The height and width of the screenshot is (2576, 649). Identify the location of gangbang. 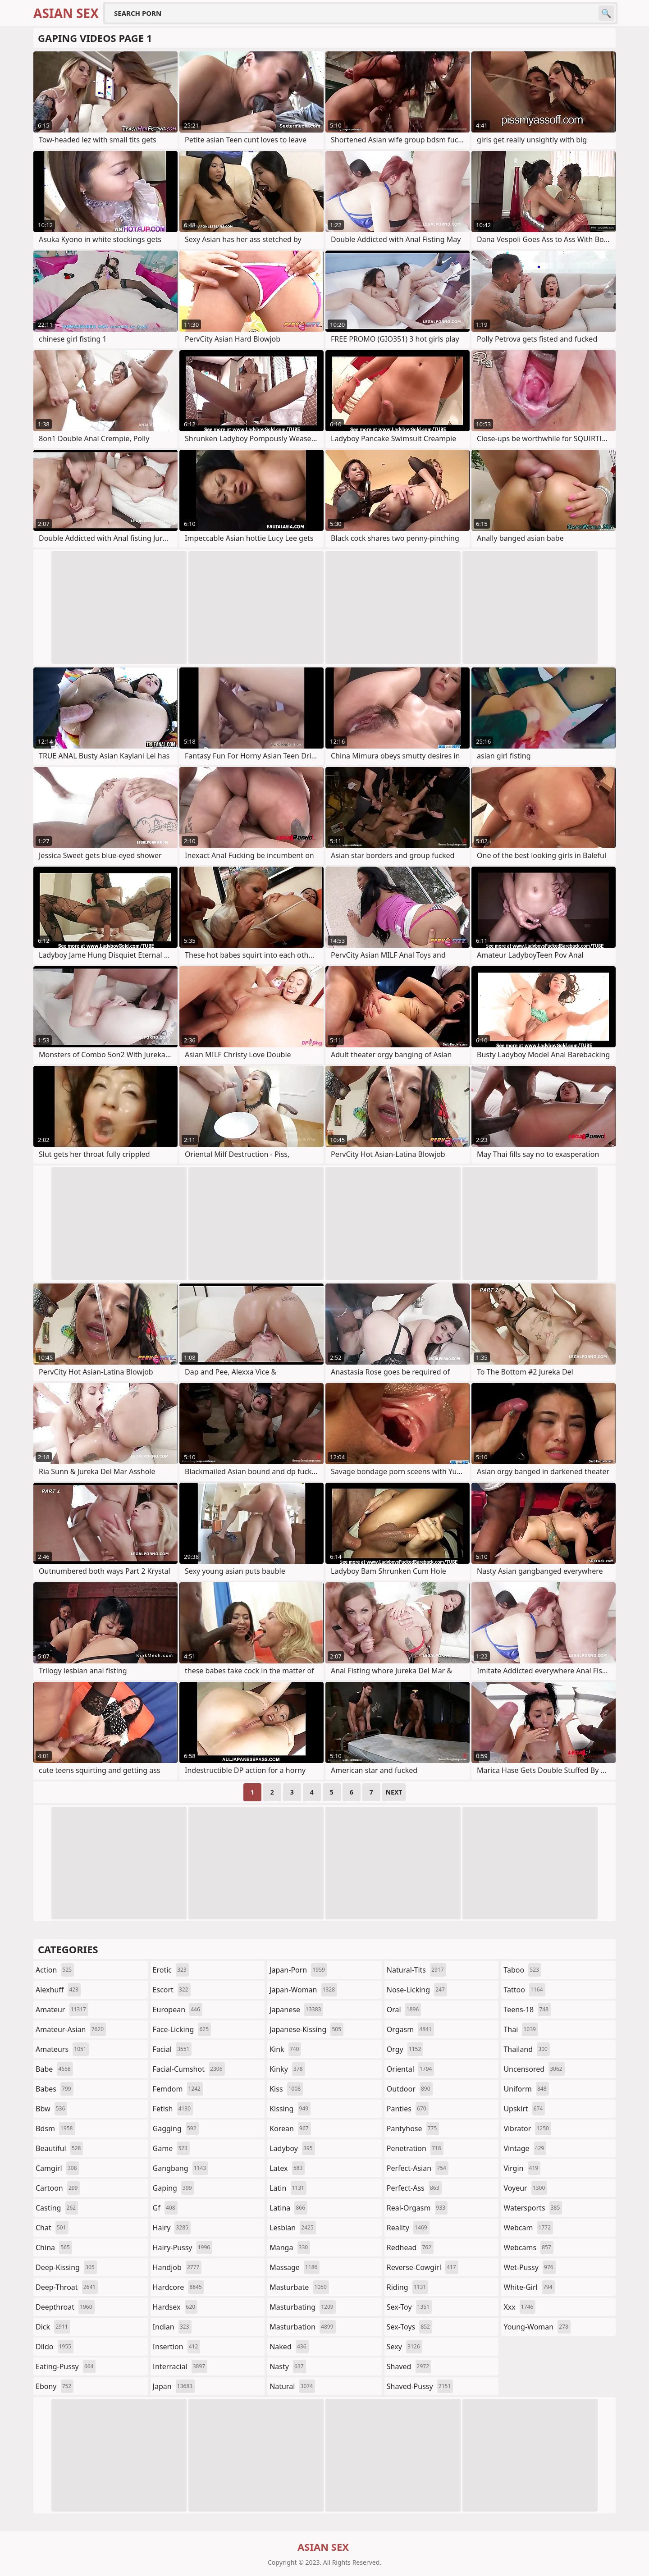
(181, 2168).